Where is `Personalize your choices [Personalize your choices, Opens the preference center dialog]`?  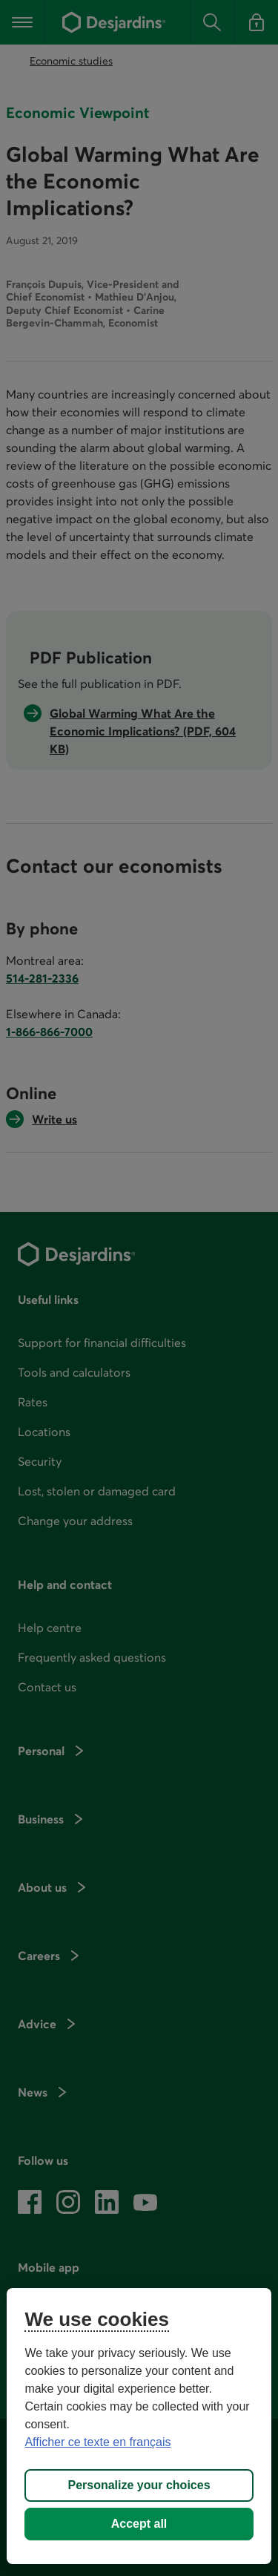
Personalize your choices [Personalize your choices, Opens the preference center dialog] is located at coordinates (138, 2485).